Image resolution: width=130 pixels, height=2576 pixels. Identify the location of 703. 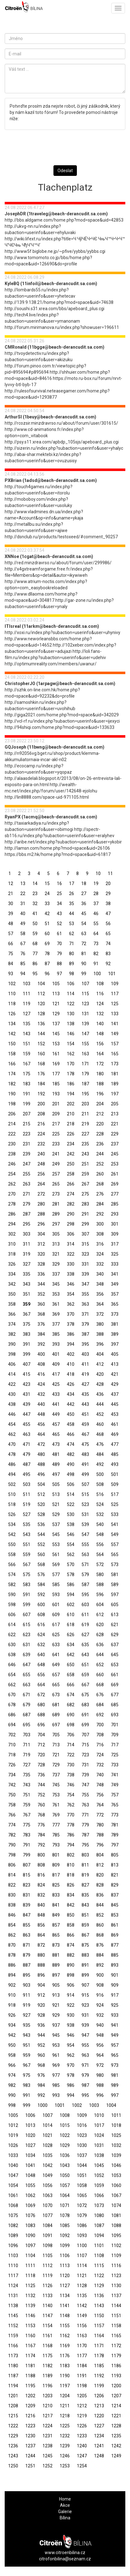
(26, 1734).